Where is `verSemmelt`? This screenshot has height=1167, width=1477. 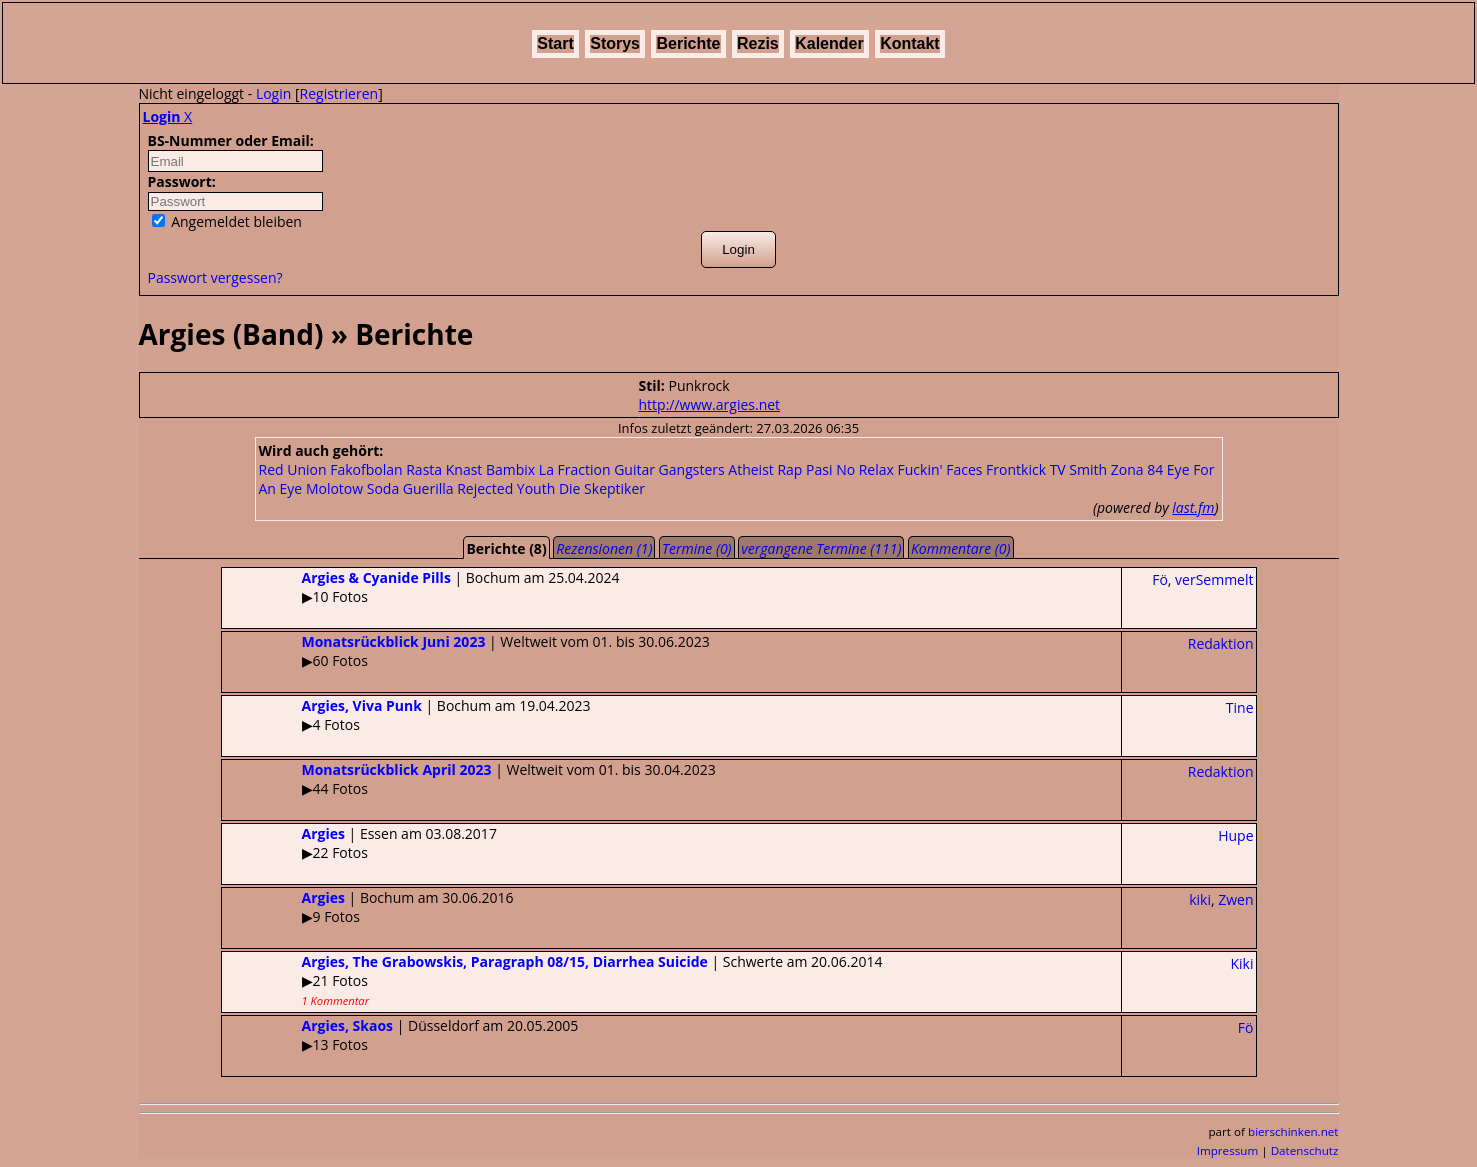
verSemmelt is located at coordinates (1214, 579).